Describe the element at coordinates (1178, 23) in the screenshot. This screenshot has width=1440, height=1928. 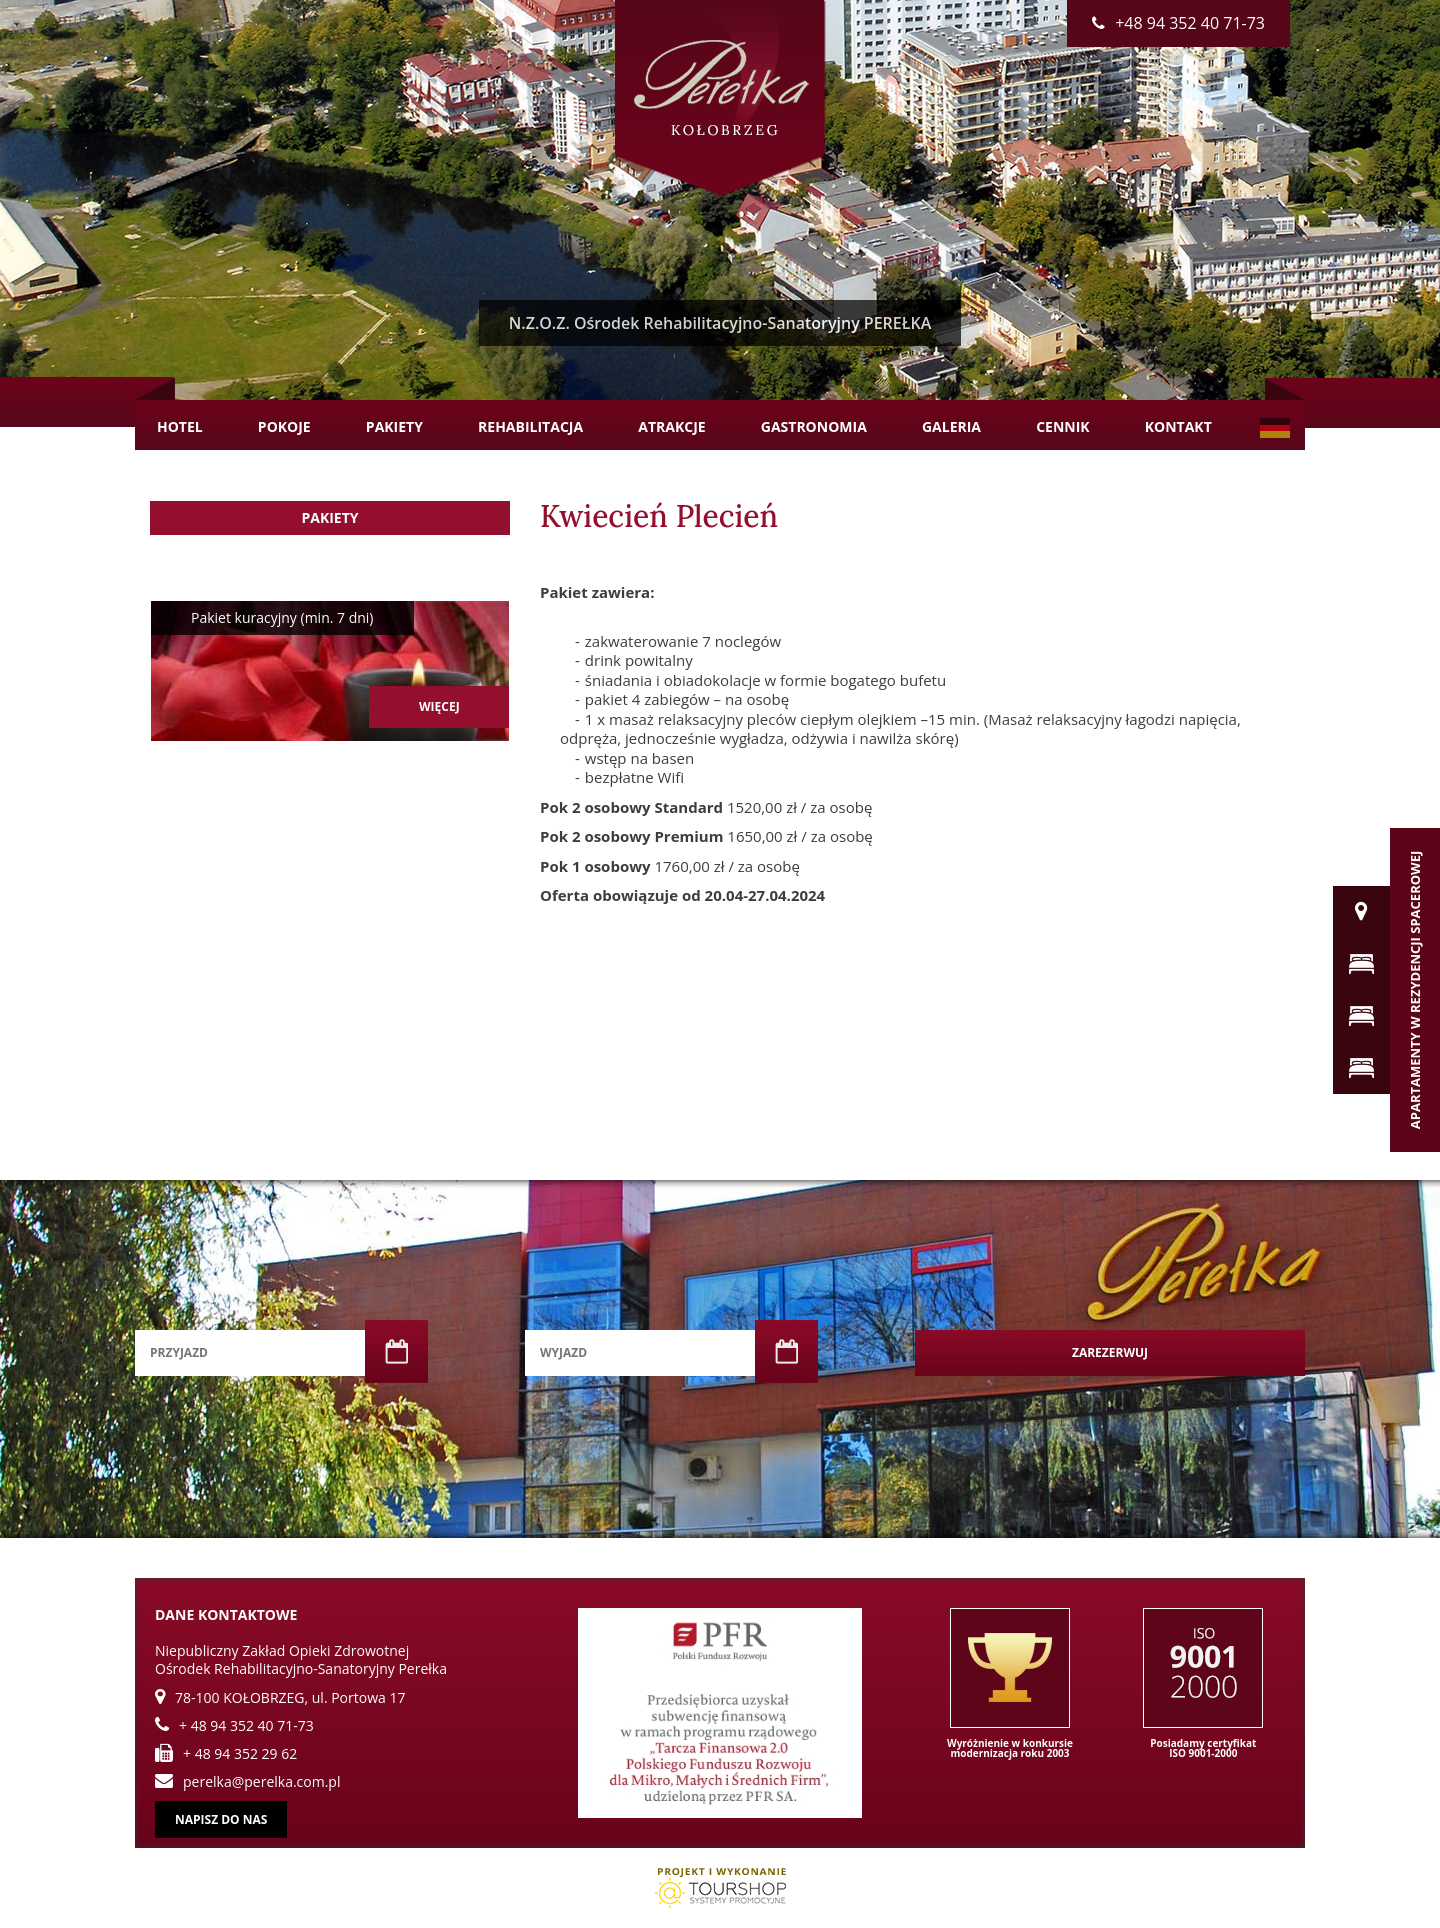
I see `+48 94 352 40 71-73` at that location.